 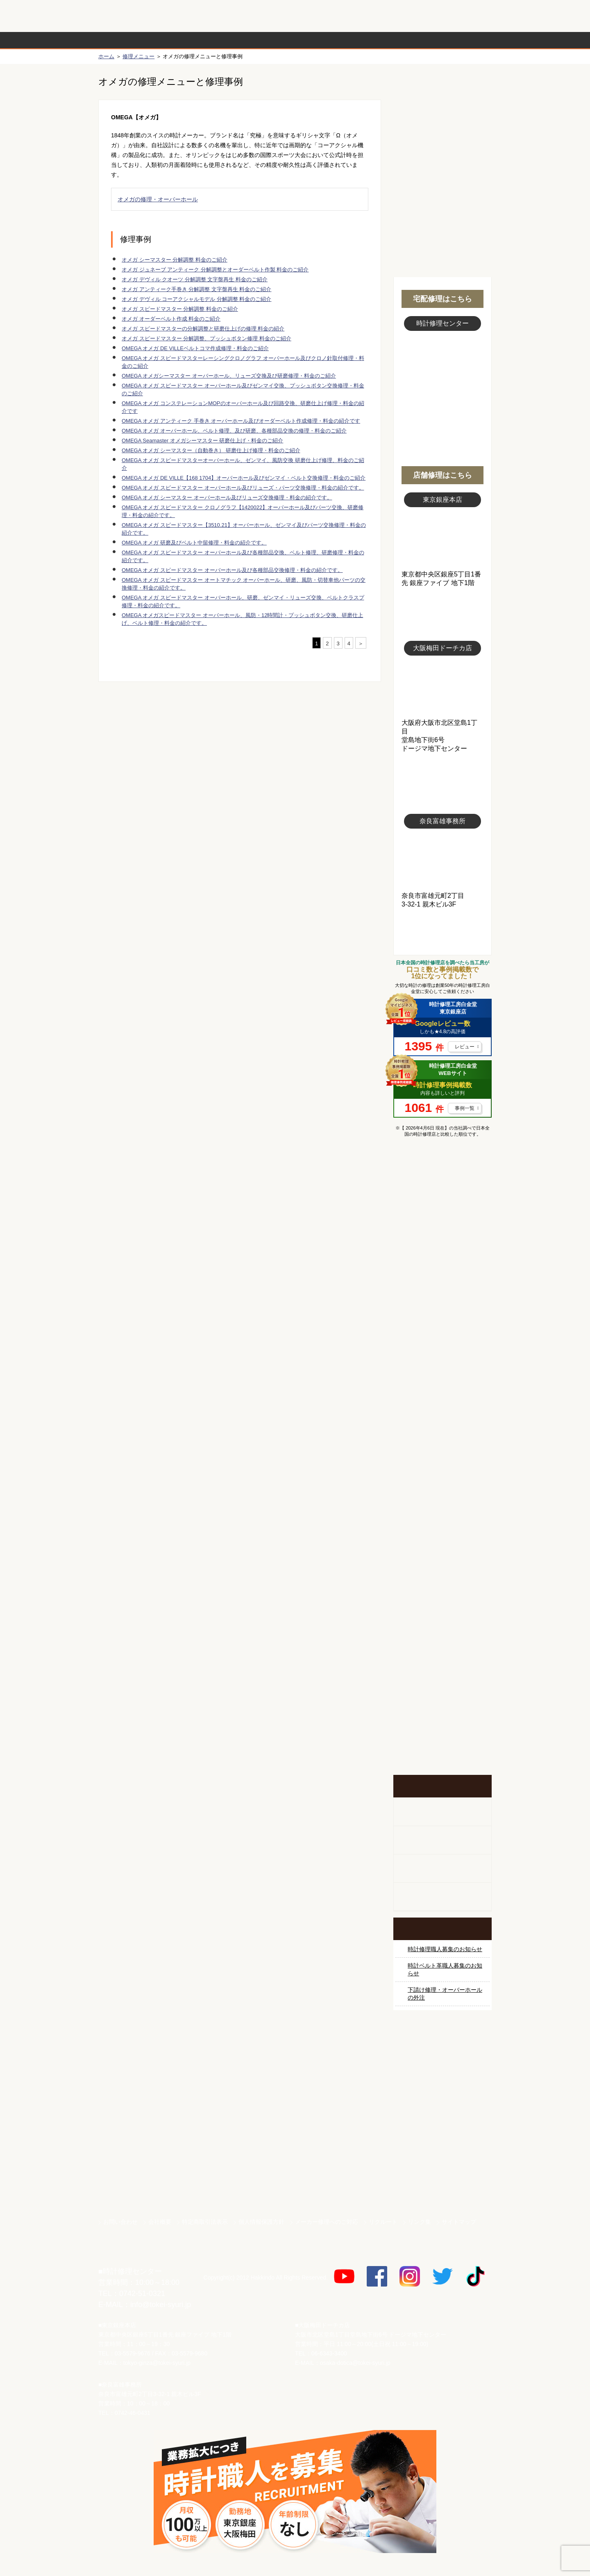 I want to click on 他社とは違う！安心メンテナンス付きの長持ち電池交換やってます！, so click(x=442, y=1637).